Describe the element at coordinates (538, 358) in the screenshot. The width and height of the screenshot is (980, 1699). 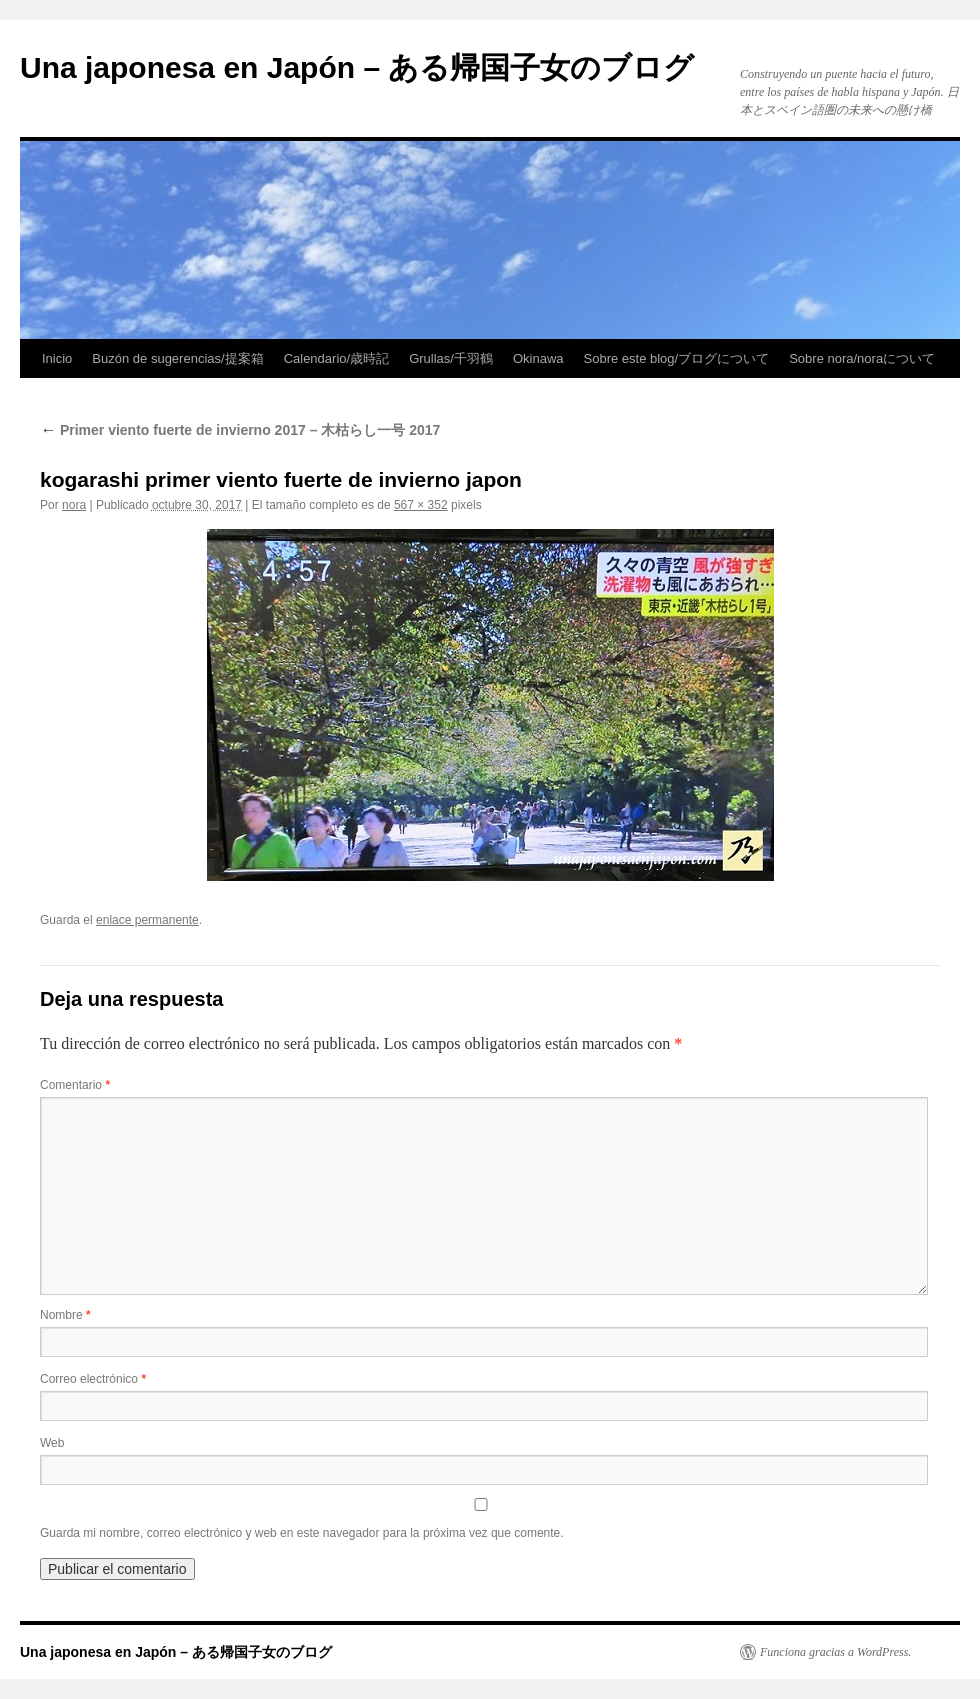
I see `Okinawa` at that location.